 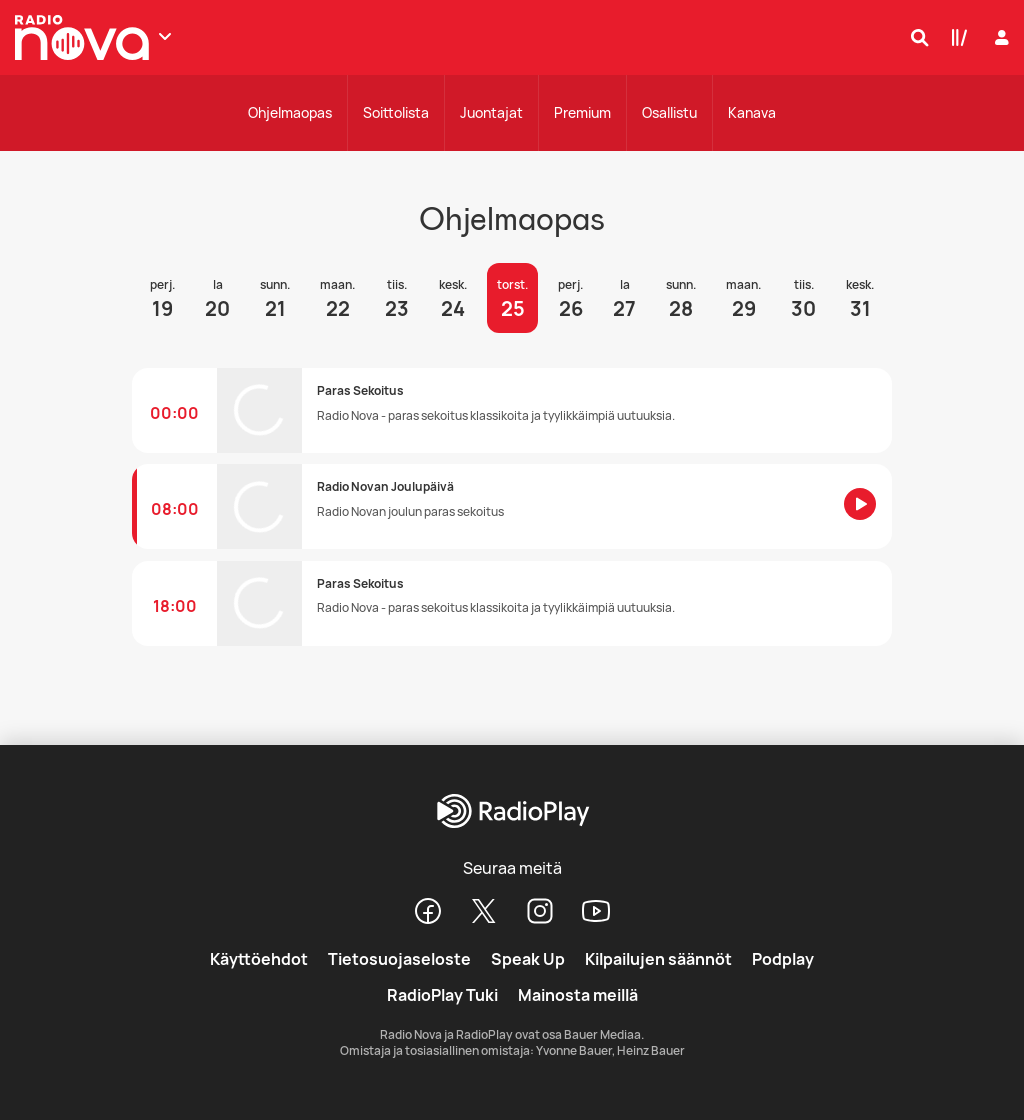 I want to click on [Kirjaudu], so click(x=999, y=37).